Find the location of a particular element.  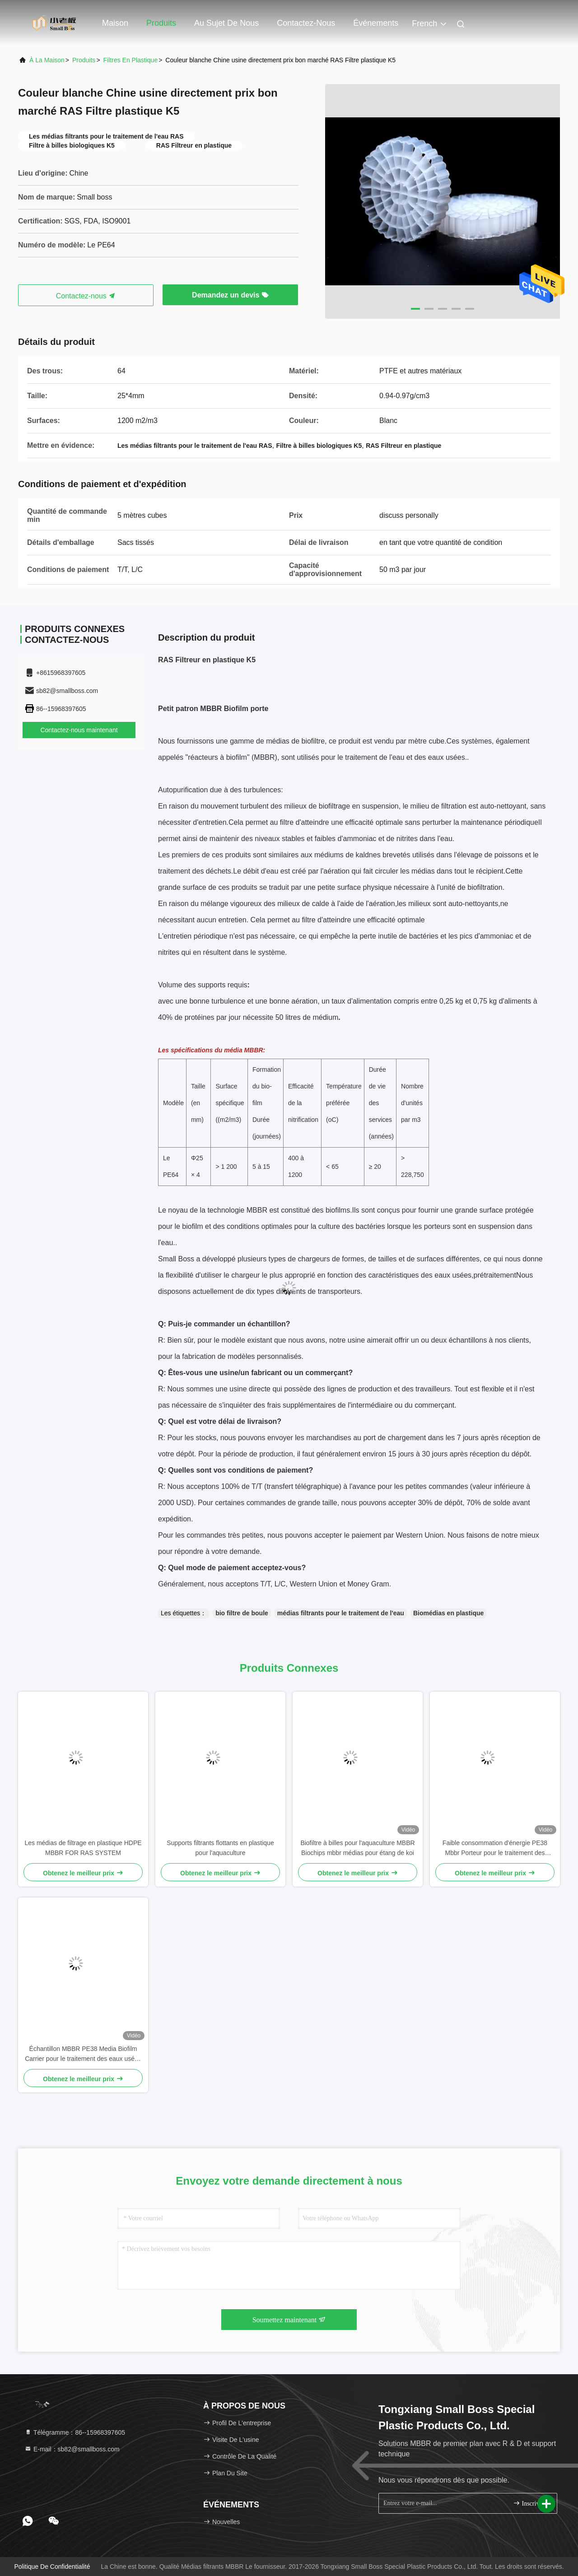

Produits is located at coordinates (161, 23).